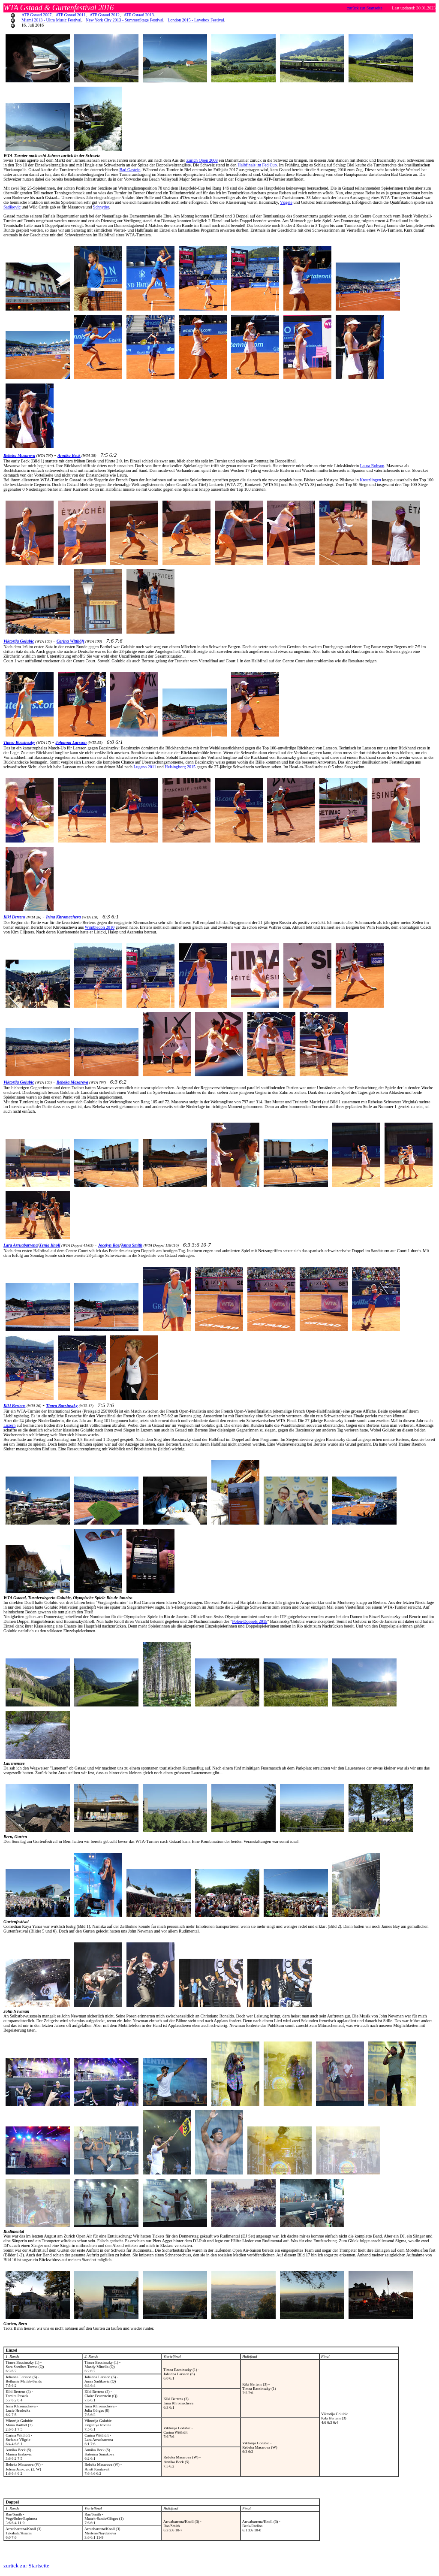 The height and width of the screenshot is (2576, 439). What do you see at coordinates (180, 766) in the screenshot?
I see `Helsingborg 2015` at bounding box center [180, 766].